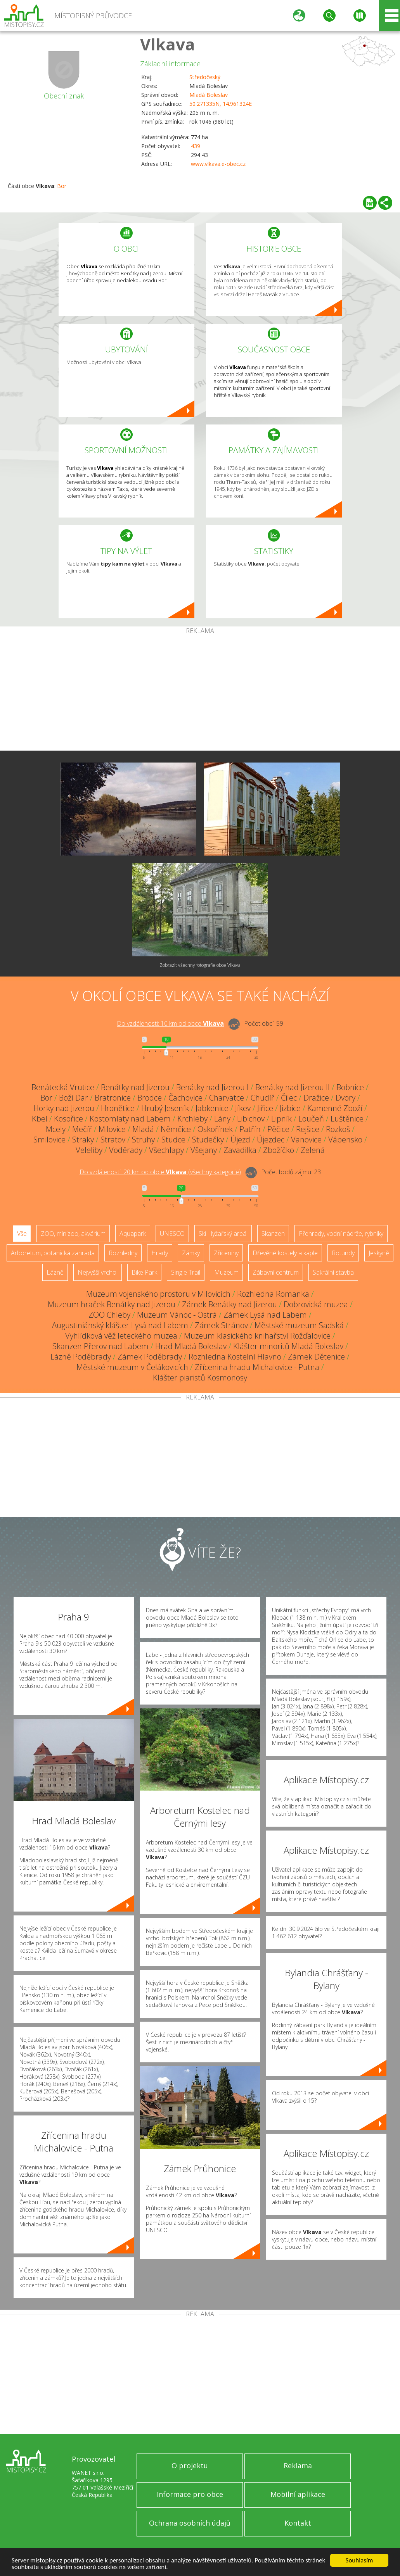 The height and width of the screenshot is (2576, 400). I want to click on Skanzen, so click(273, 1233).